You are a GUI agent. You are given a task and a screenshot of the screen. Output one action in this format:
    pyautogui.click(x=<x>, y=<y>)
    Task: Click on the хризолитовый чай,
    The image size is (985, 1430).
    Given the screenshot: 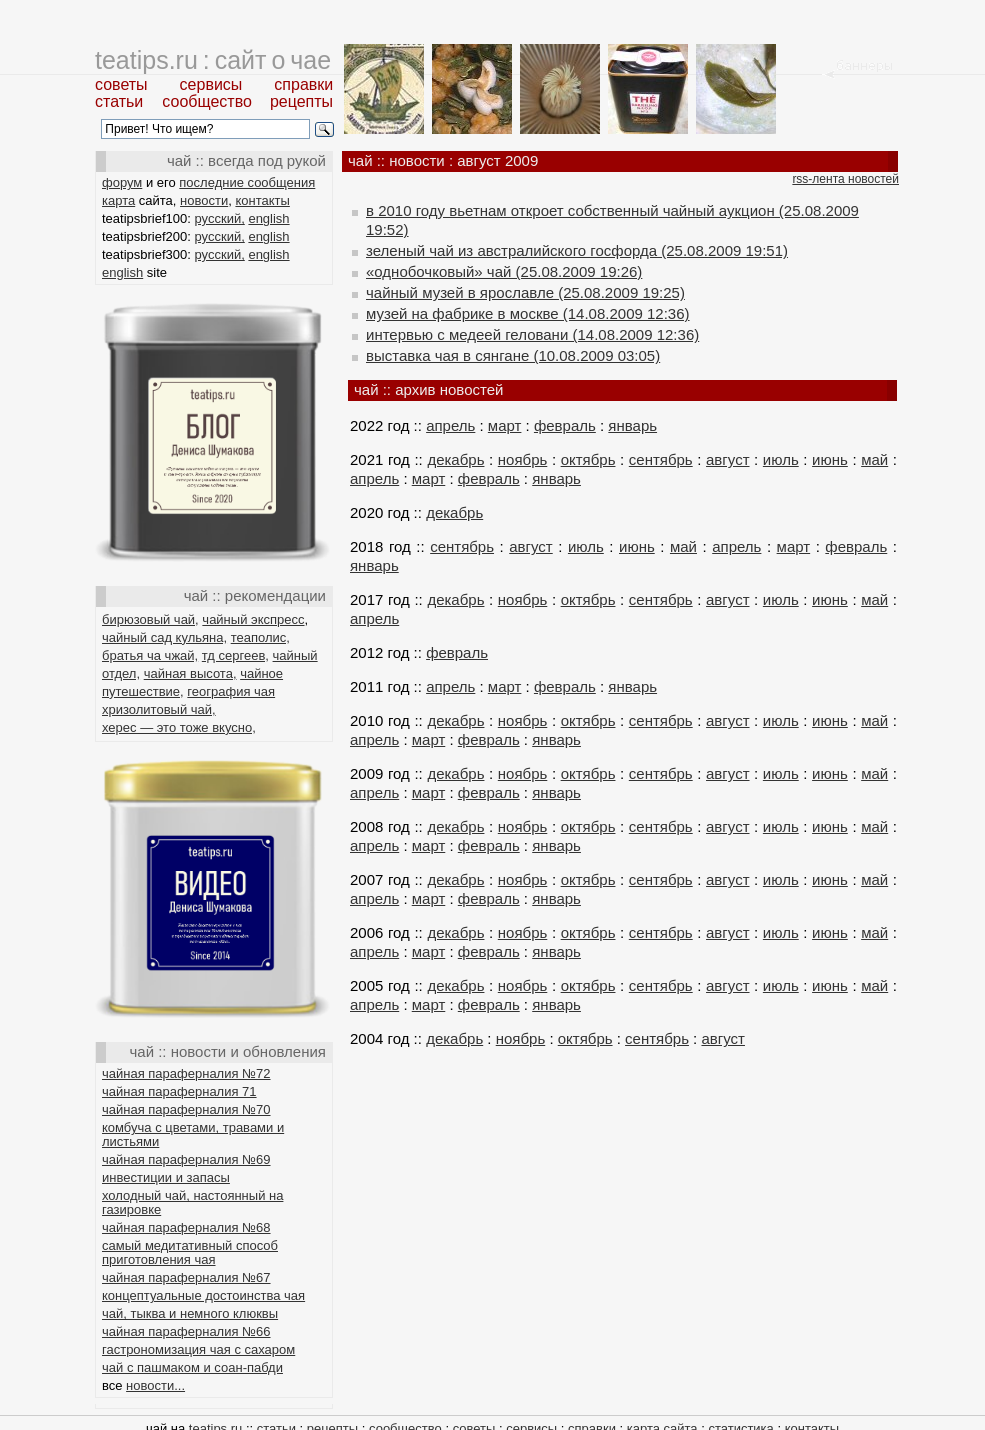 What is the action you would take?
    pyautogui.click(x=159, y=709)
    